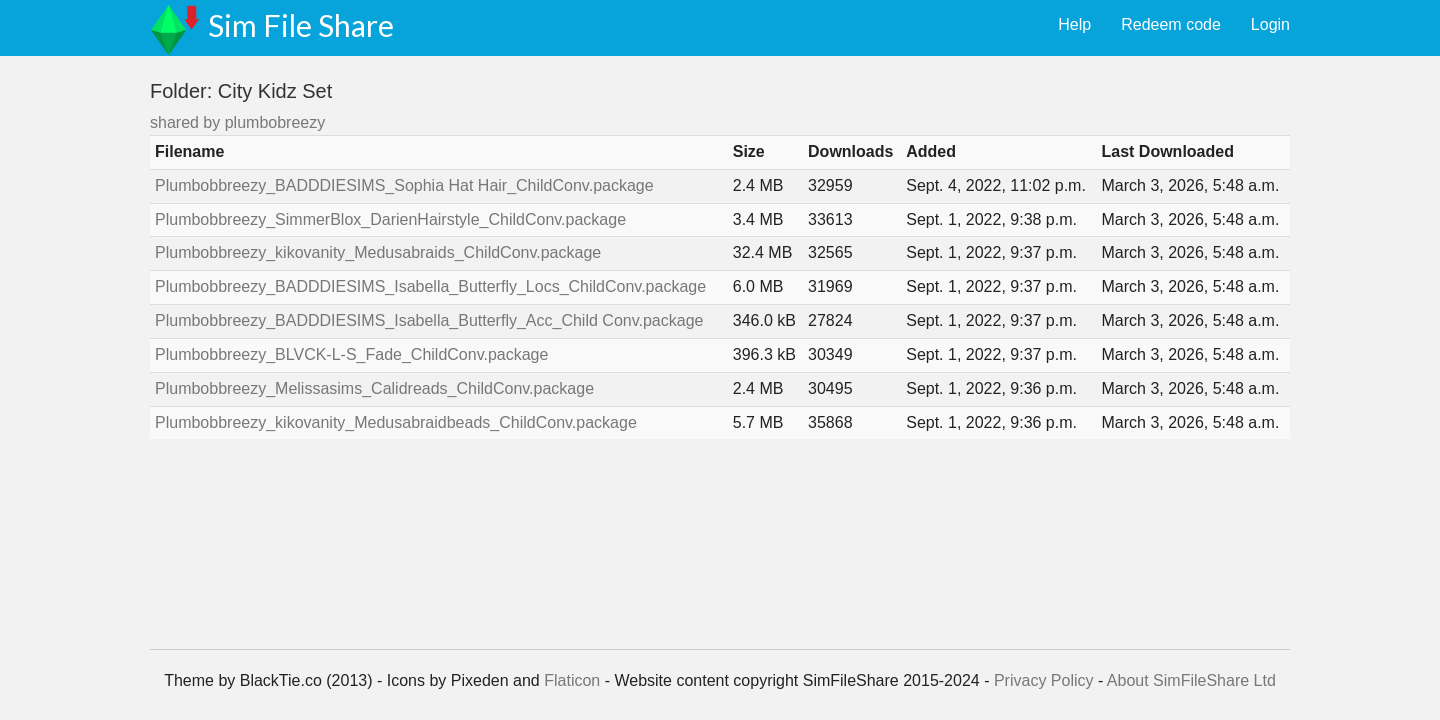 The width and height of the screenshot is (1440, 720). What do you see at coordinates (301, 25) in the screenshot?
I see `Sim File Share` at bounding box center [301, 25].